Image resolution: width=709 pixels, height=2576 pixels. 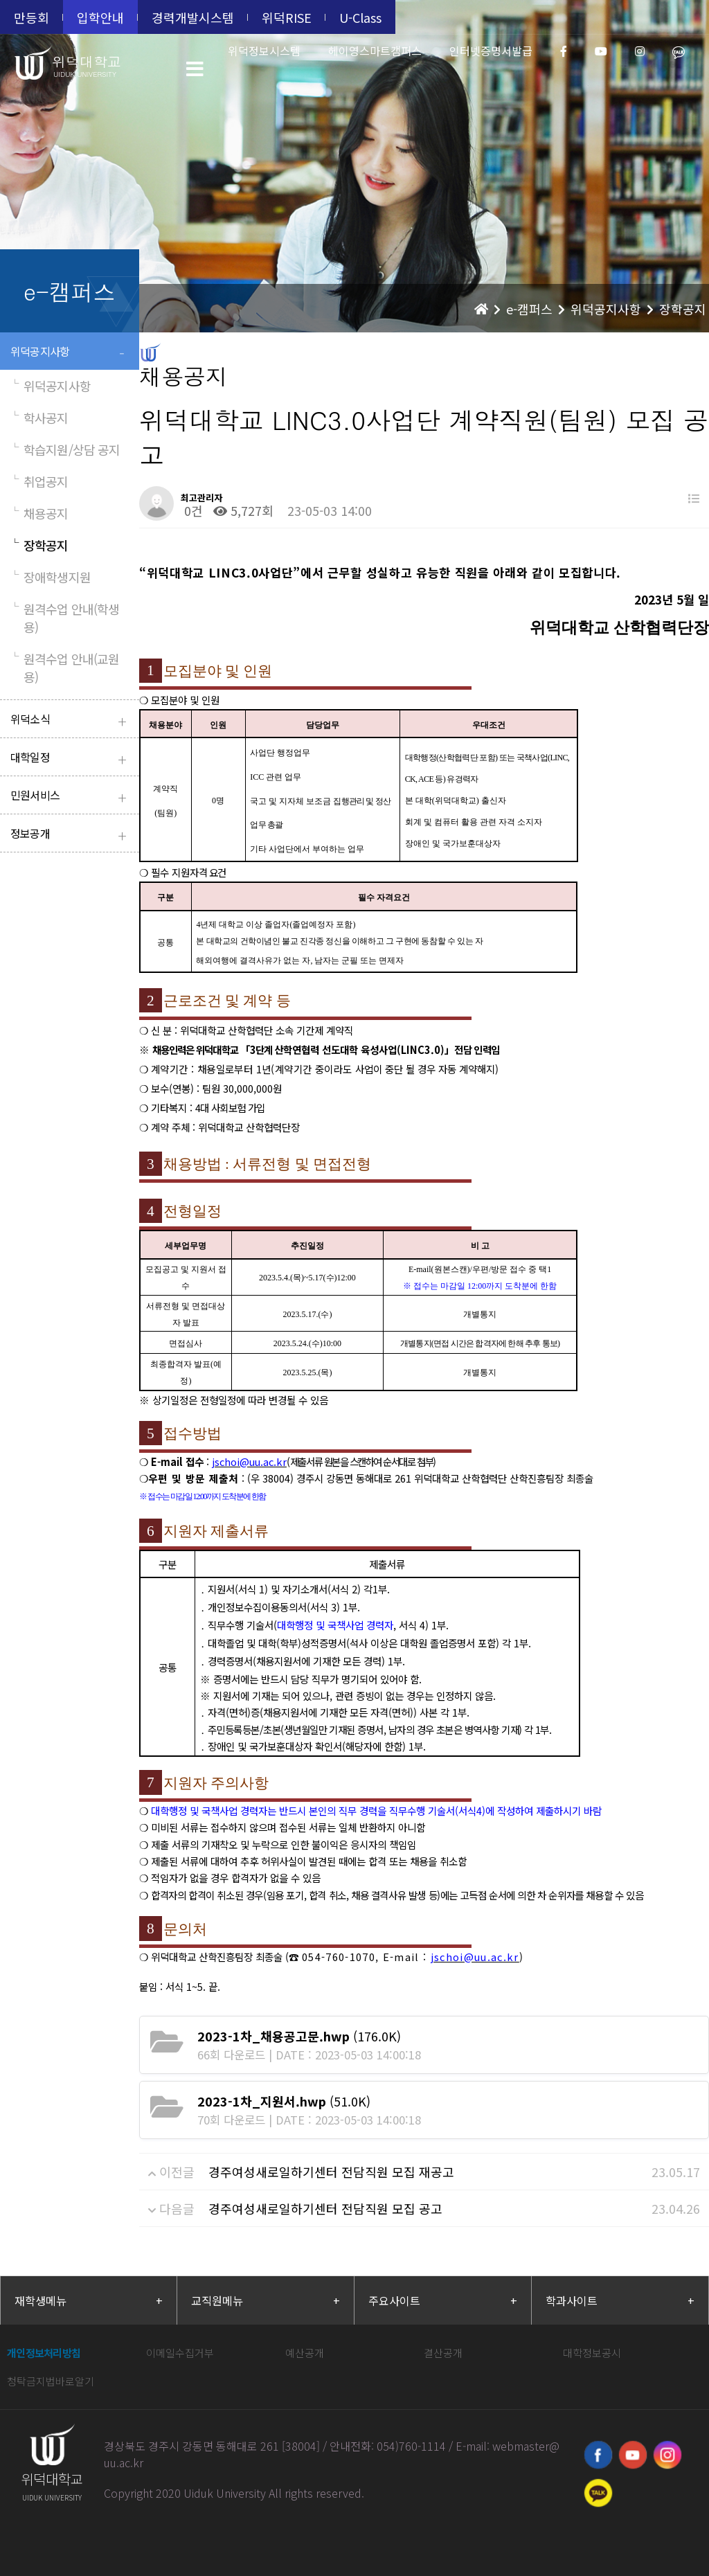 I want to click on 경력개발시스템, so click(x=193, y=17).